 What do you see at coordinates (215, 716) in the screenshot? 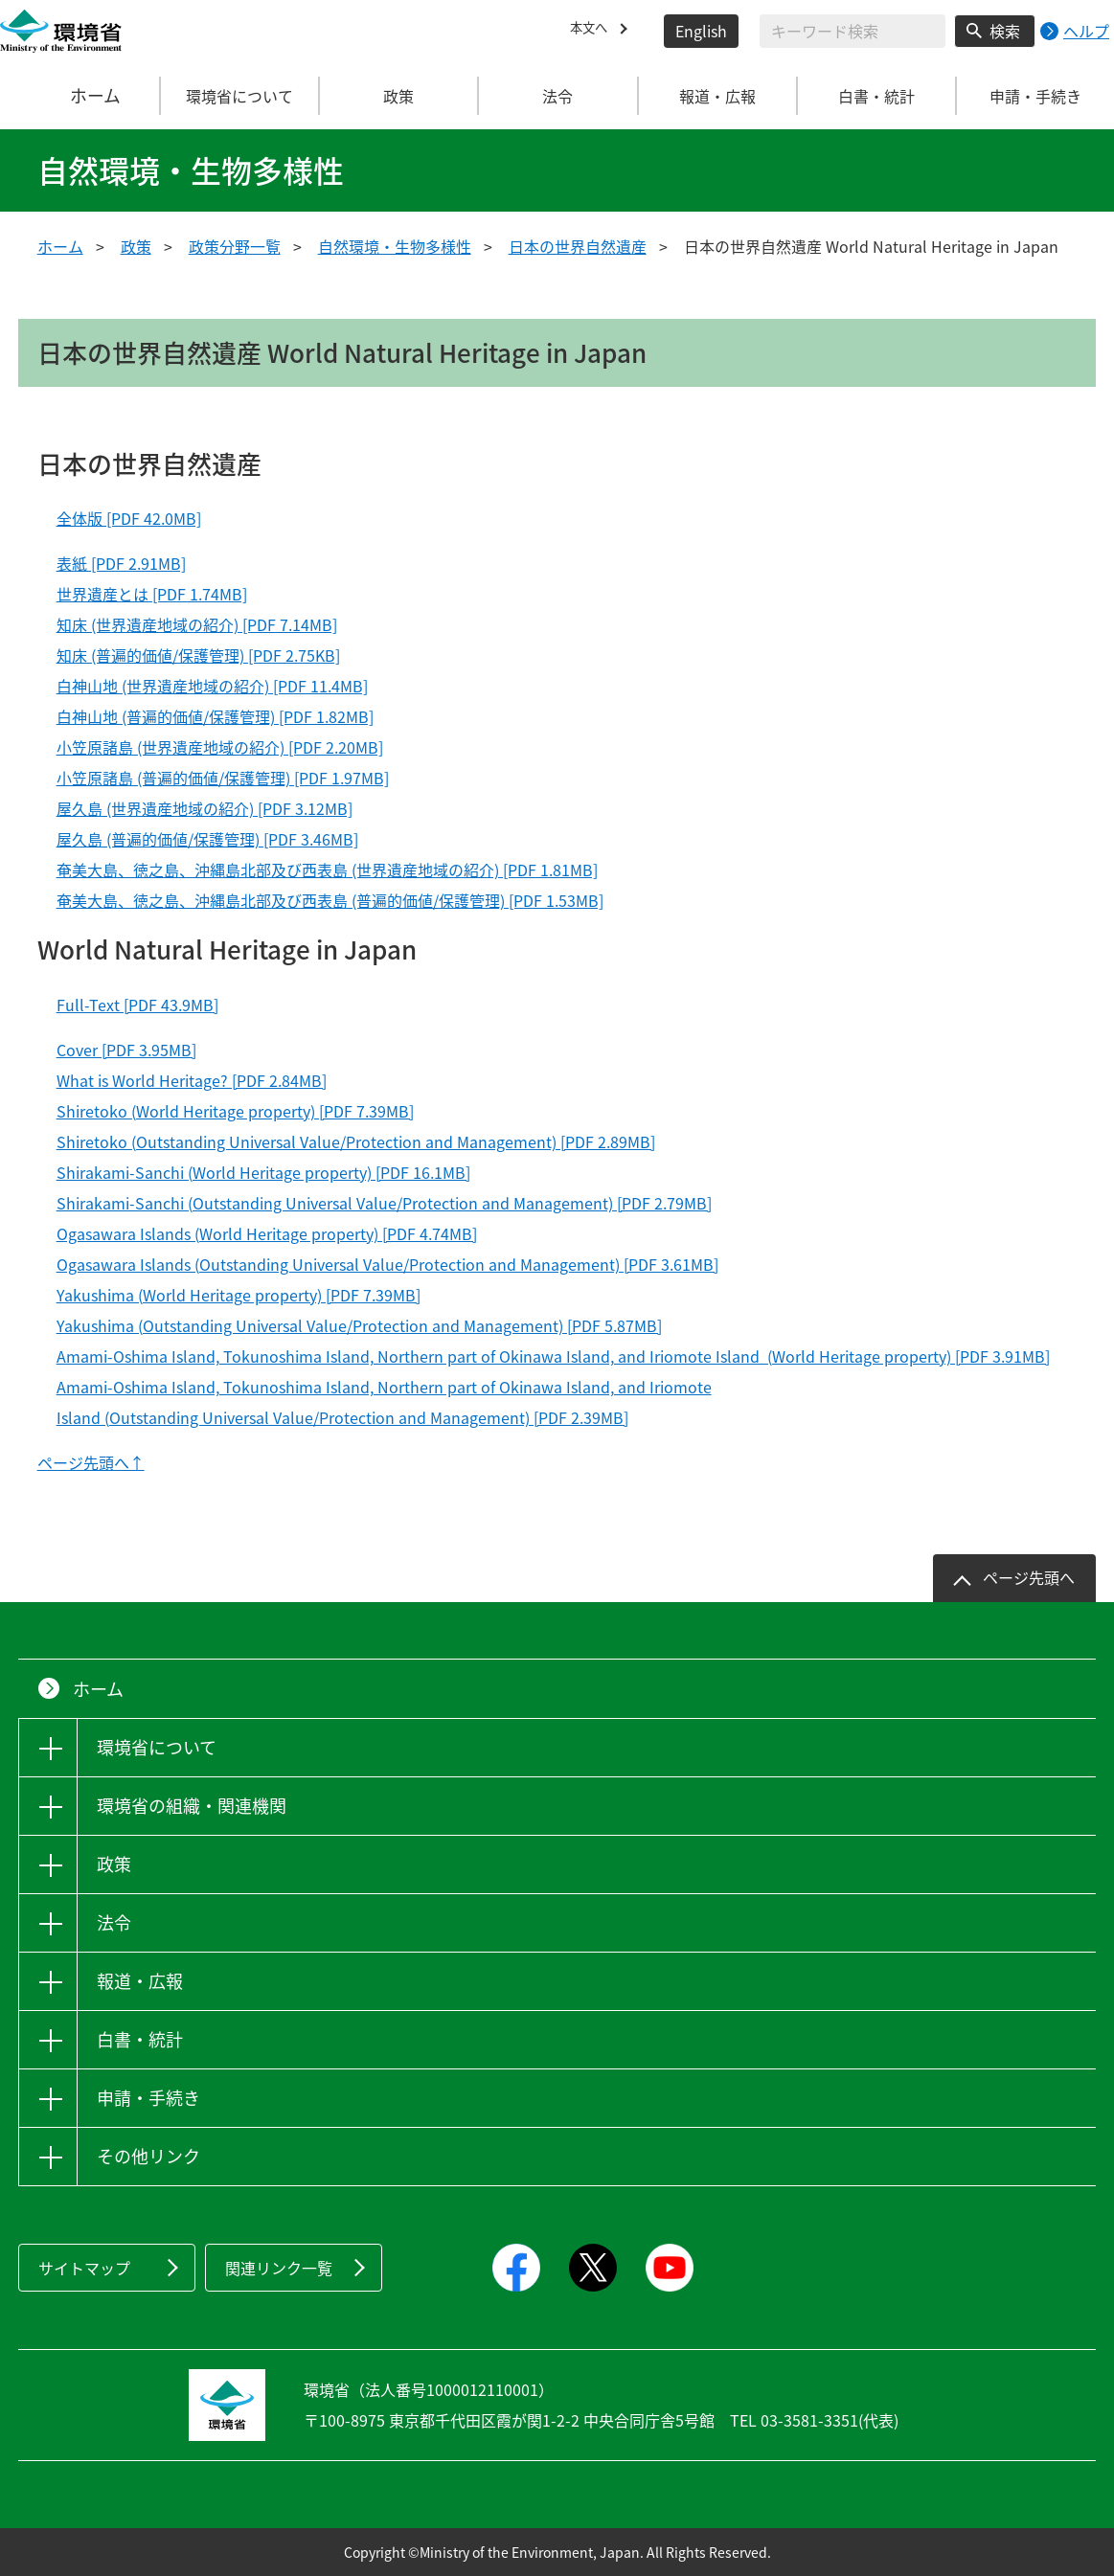
I see `白神山地 (普遍的価値/保護管理) [PDF 1.82MB]` at bounding box center [215, 716].